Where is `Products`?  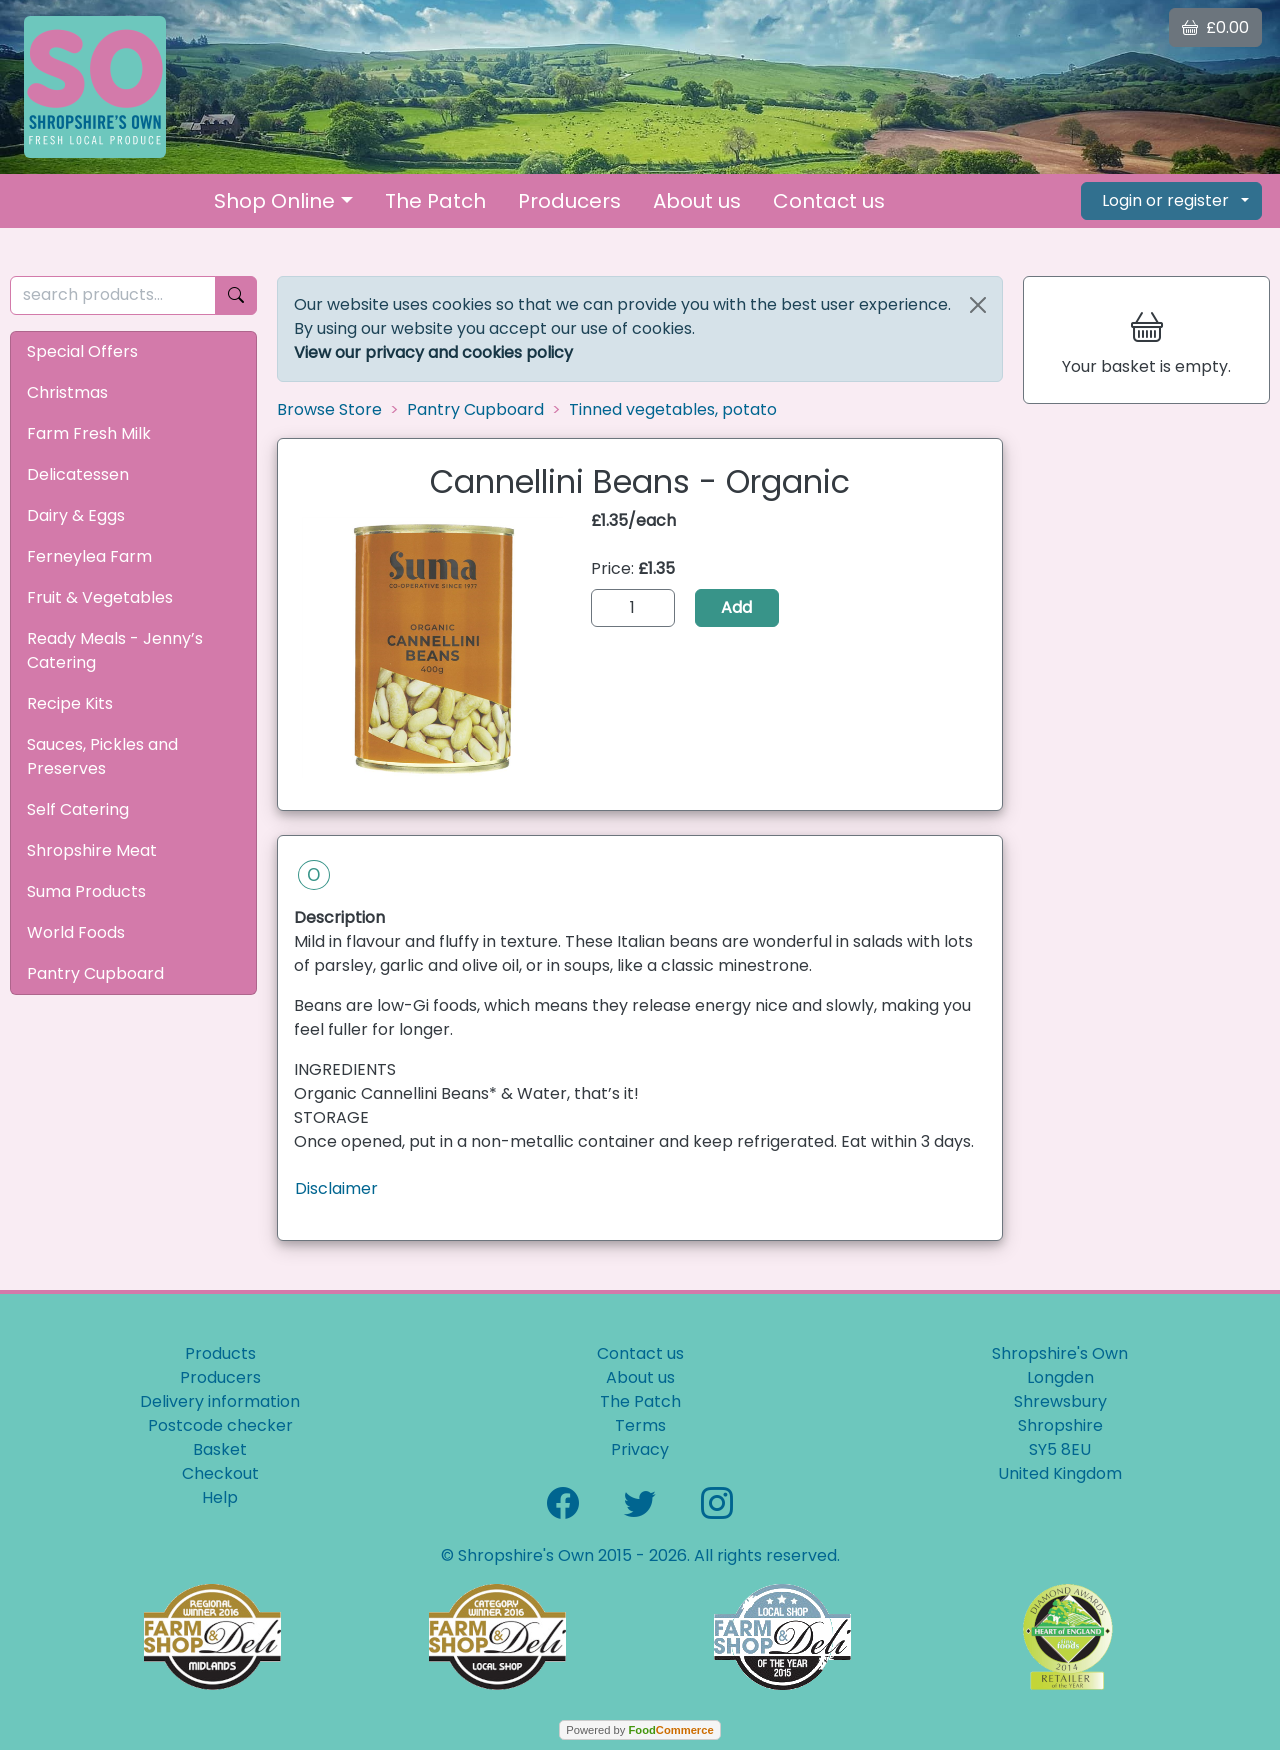 Products is located at coordinates (220, 1353).